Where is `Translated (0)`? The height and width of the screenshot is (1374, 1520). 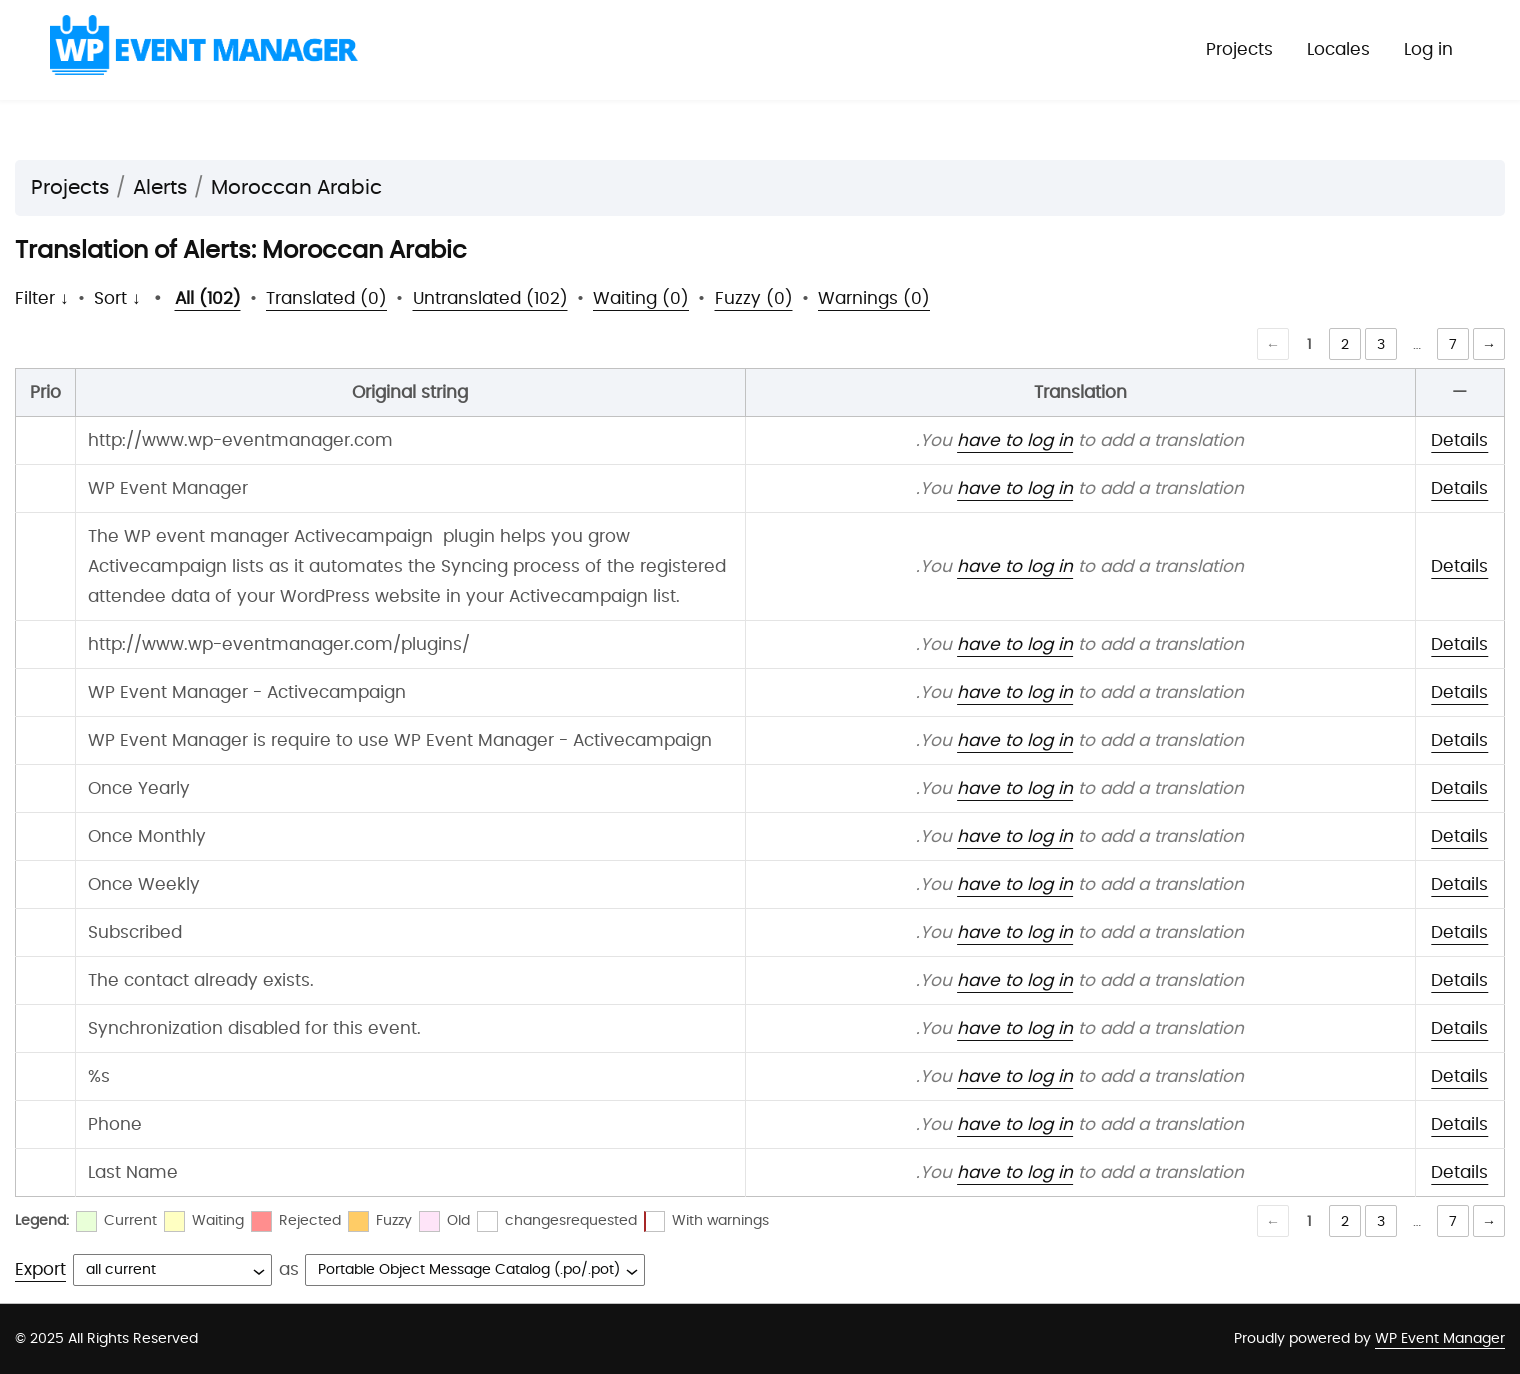
Translated (0) is located at coordinates (326, 298).